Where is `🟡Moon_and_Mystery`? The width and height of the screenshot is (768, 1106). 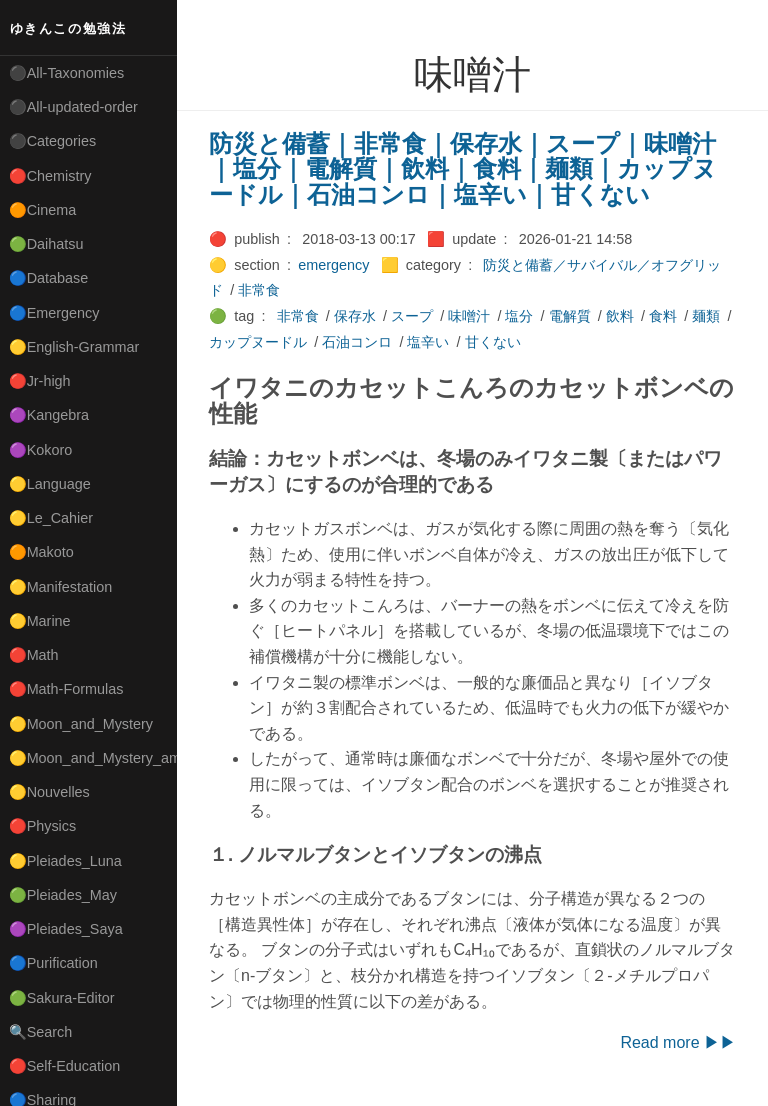
🟡Moon_and_Mystery is located at coordinates (81, 724).